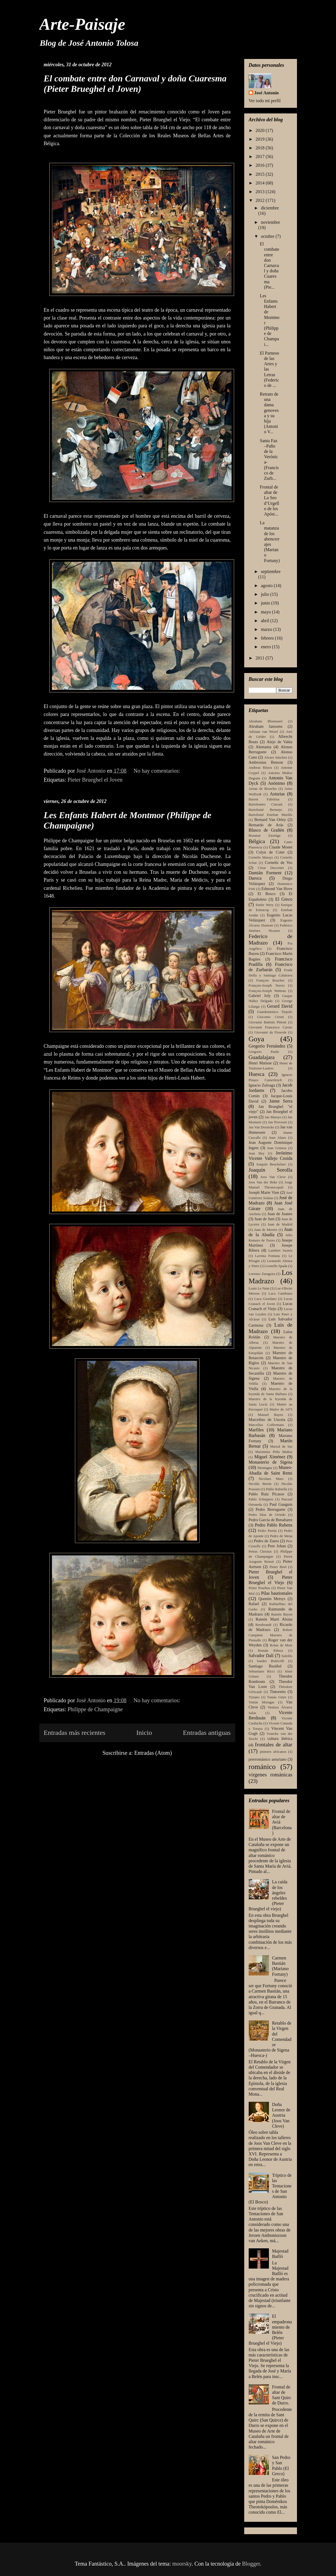  Describe the element at coordinates (286, 1656) in the screenshot. I see `Salzillo` at that location.